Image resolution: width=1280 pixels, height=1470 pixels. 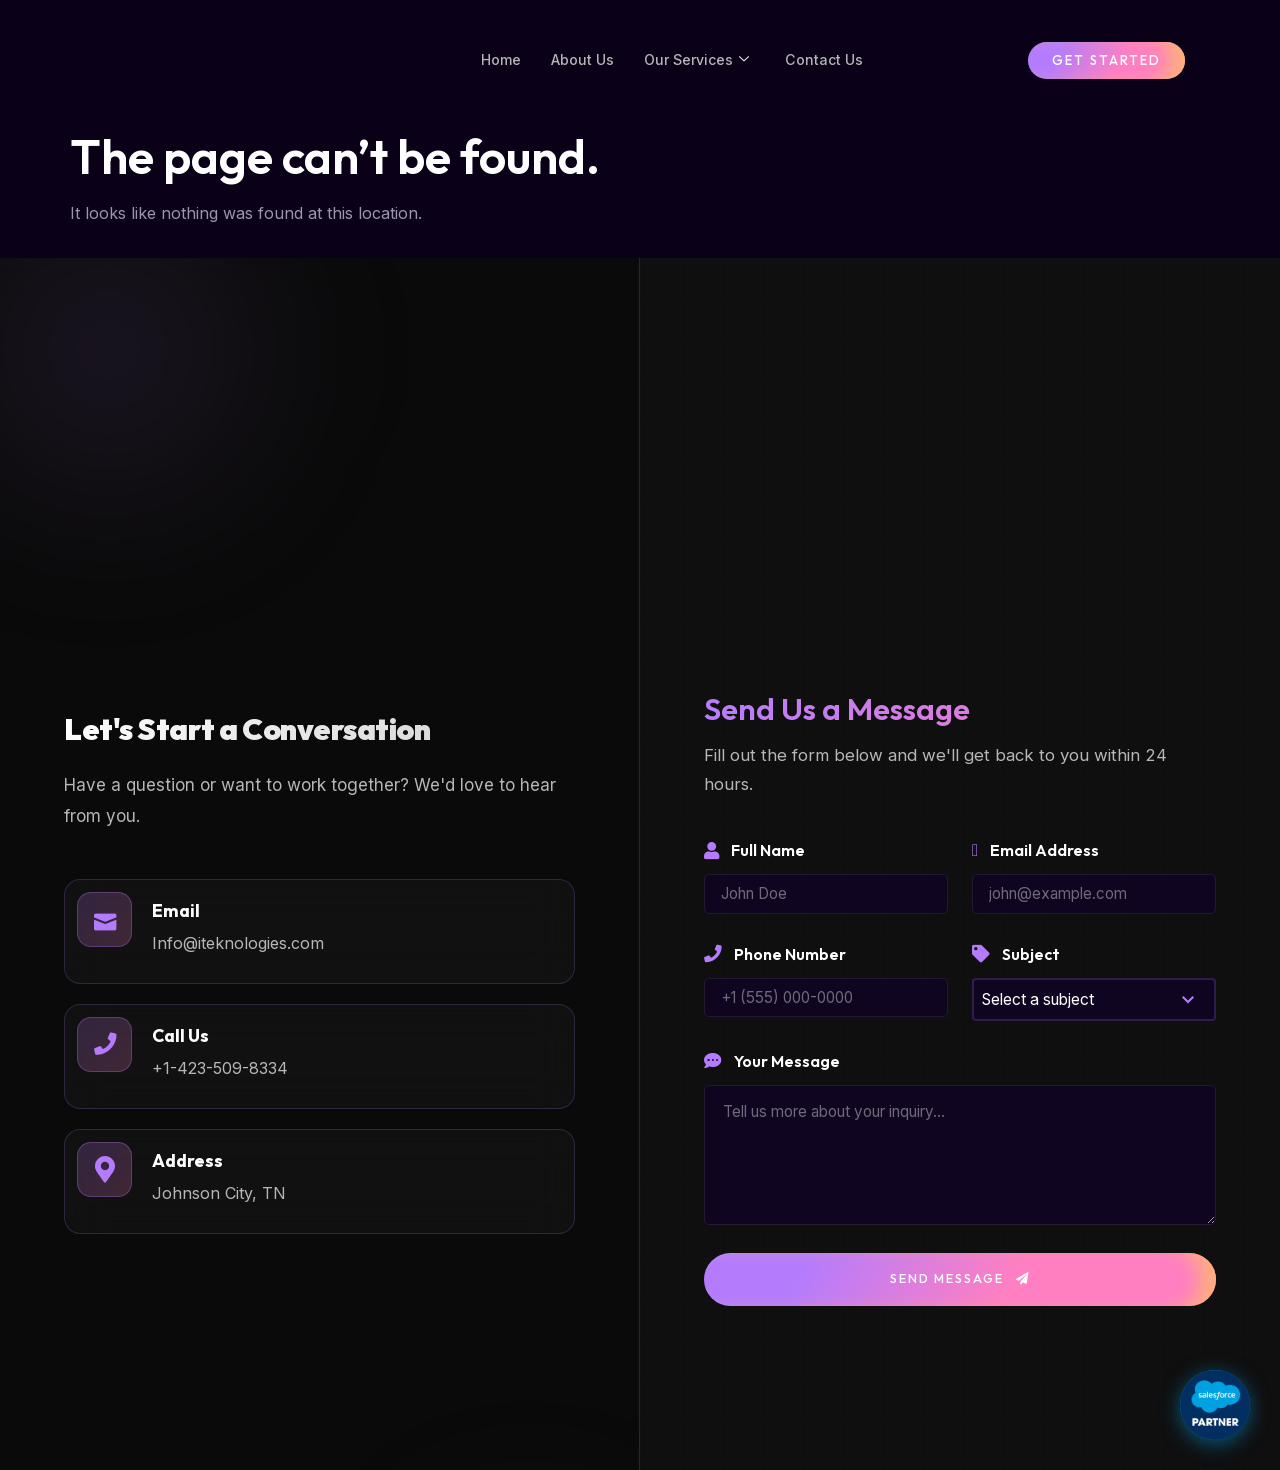 I want to click on Home, so click(x=495, y=67).